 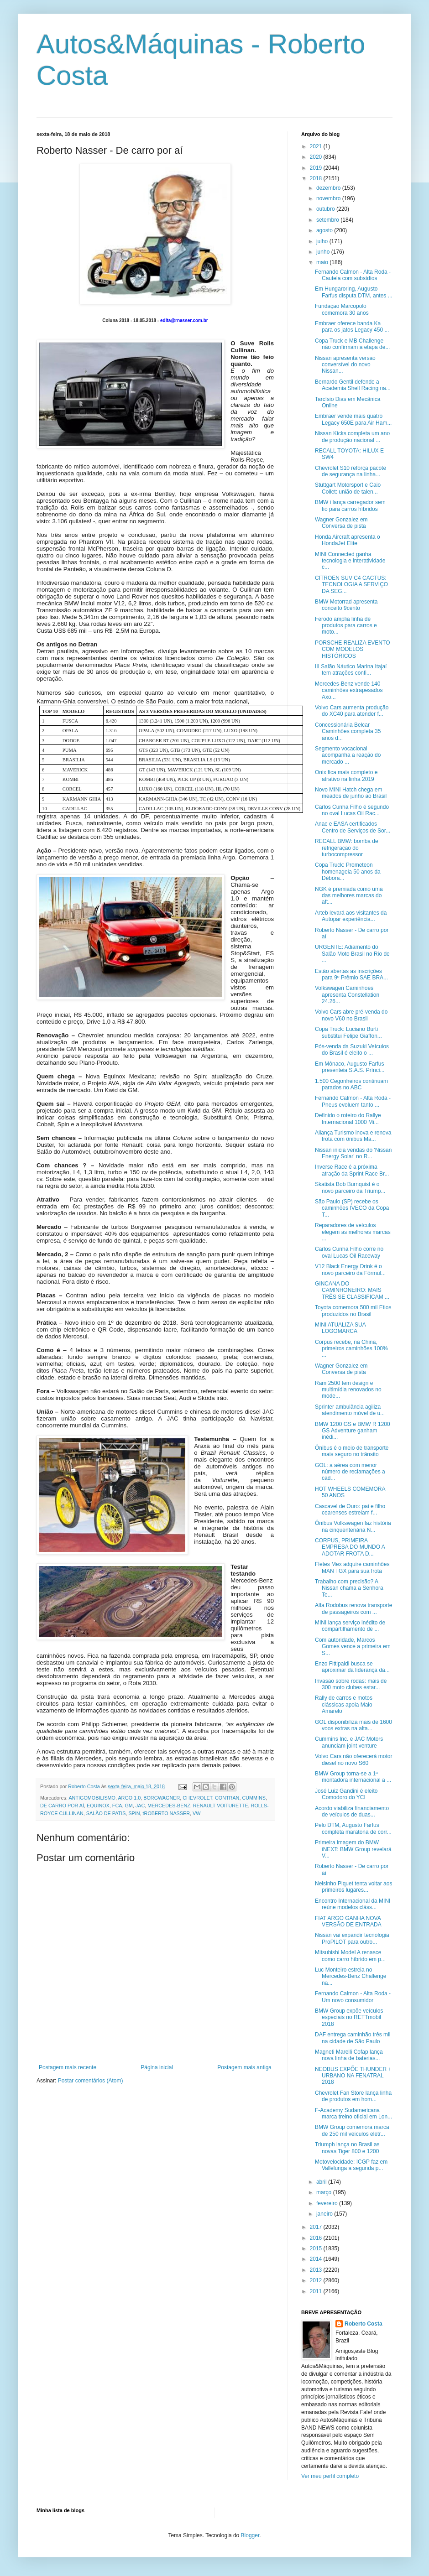 What do you see at coordinates (317, 2259) in the screenshot?
I see `2014` at bounding box center [317, 2259].